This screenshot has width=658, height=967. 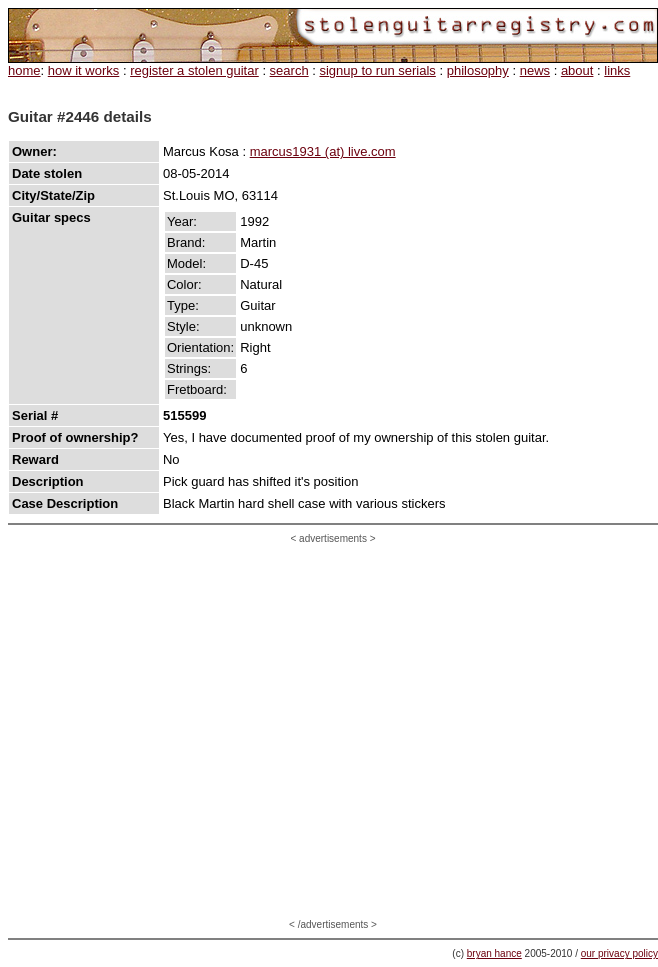 What do you see at coordinates (84, 70) in the screenshot?
I see `how it works` at bounding box center [84, 70].